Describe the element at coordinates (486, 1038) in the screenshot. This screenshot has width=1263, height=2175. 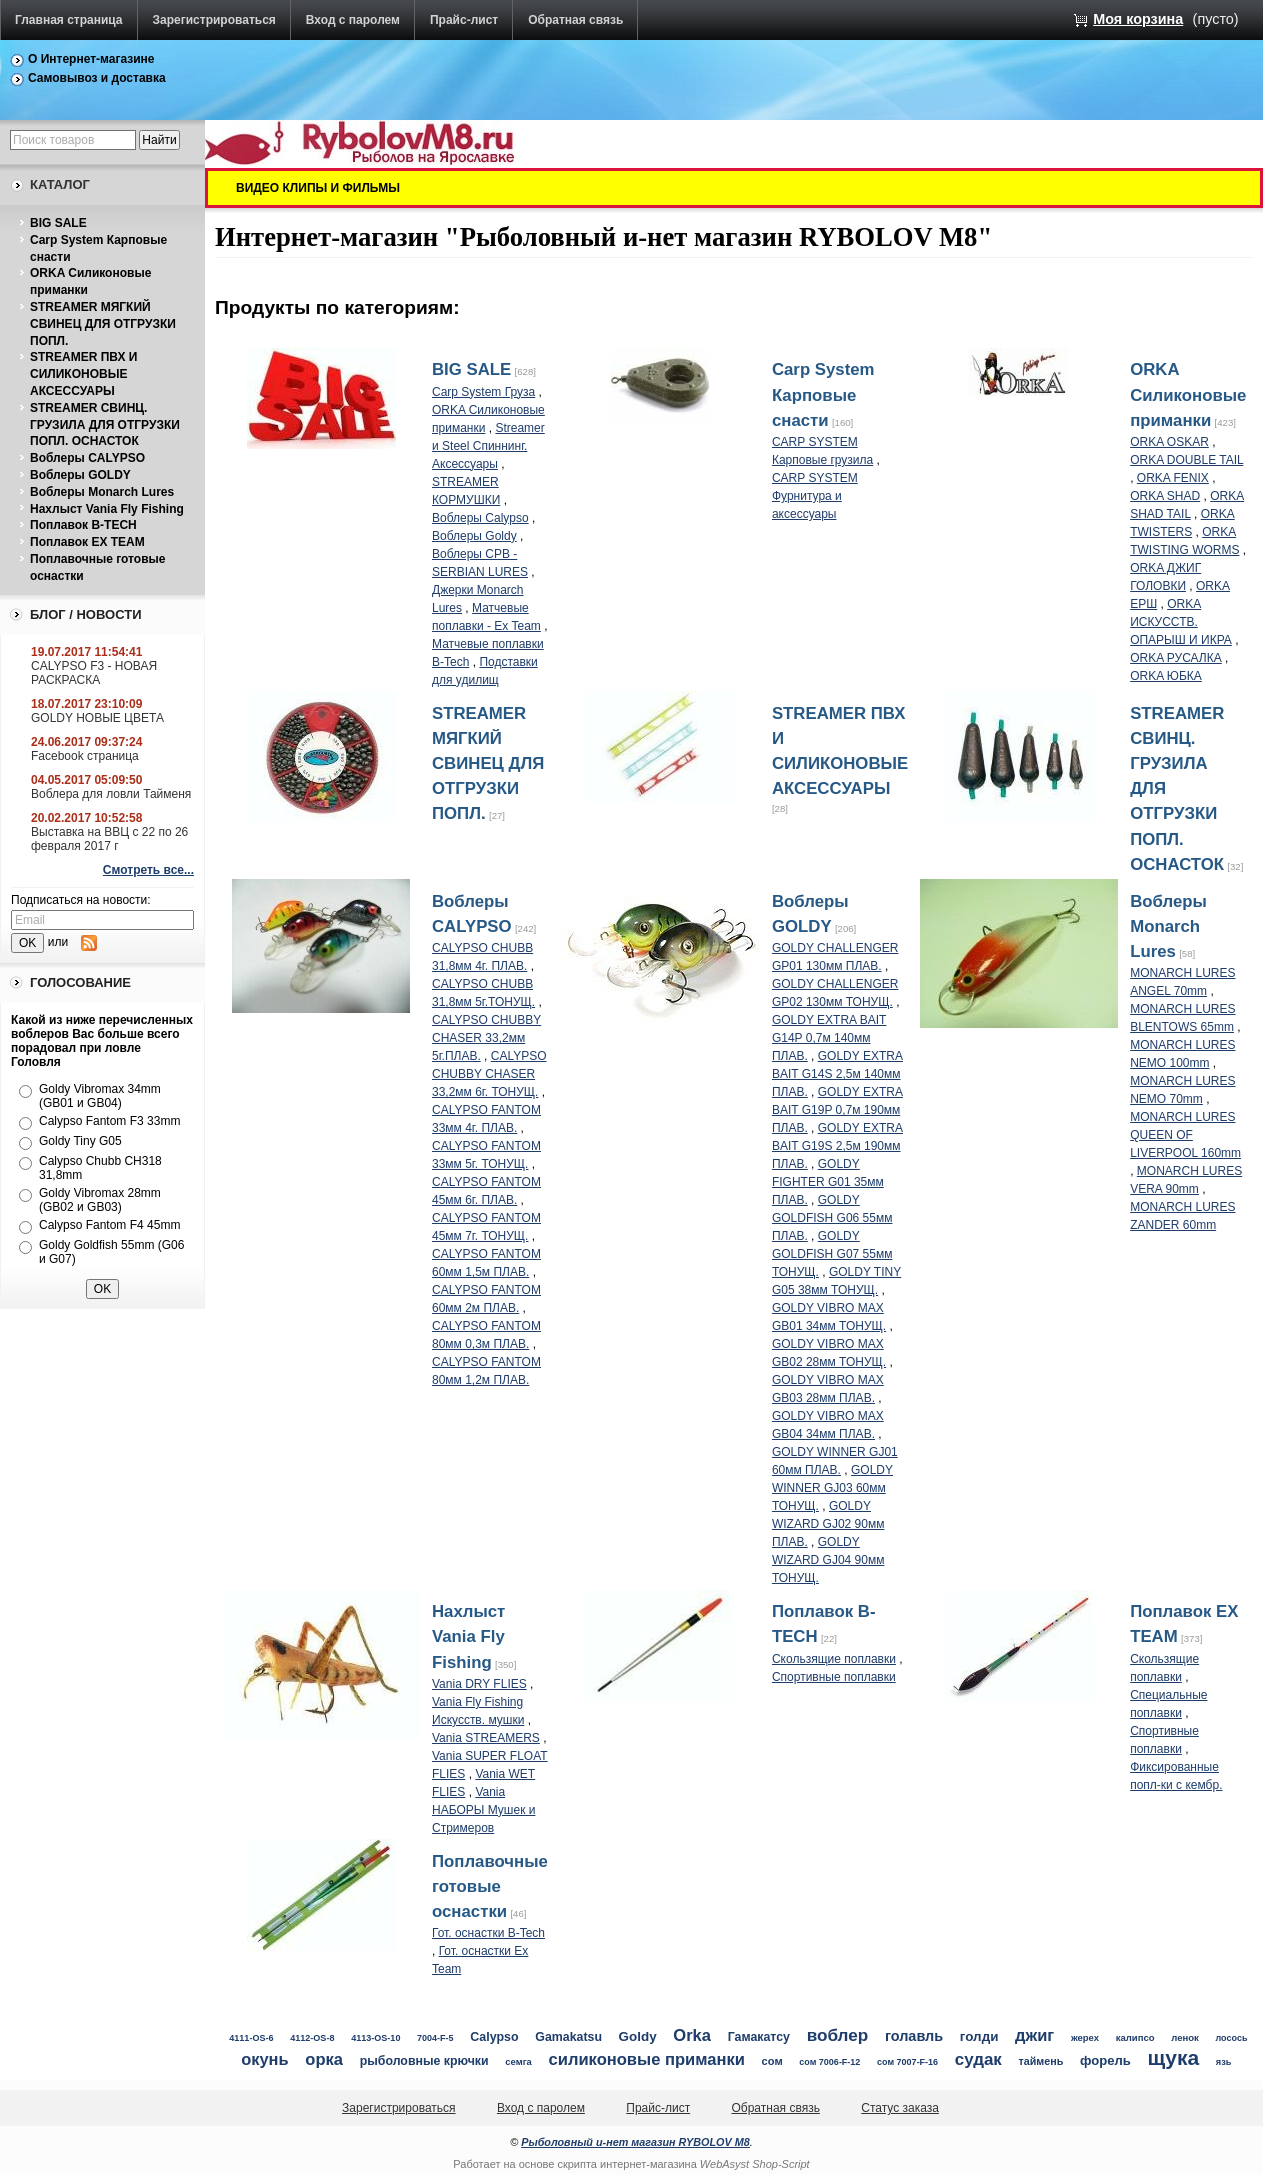
I see `CALYPSO CHUBBY CHASER 33,2мм 5г.ПЛАВ.` at that location.